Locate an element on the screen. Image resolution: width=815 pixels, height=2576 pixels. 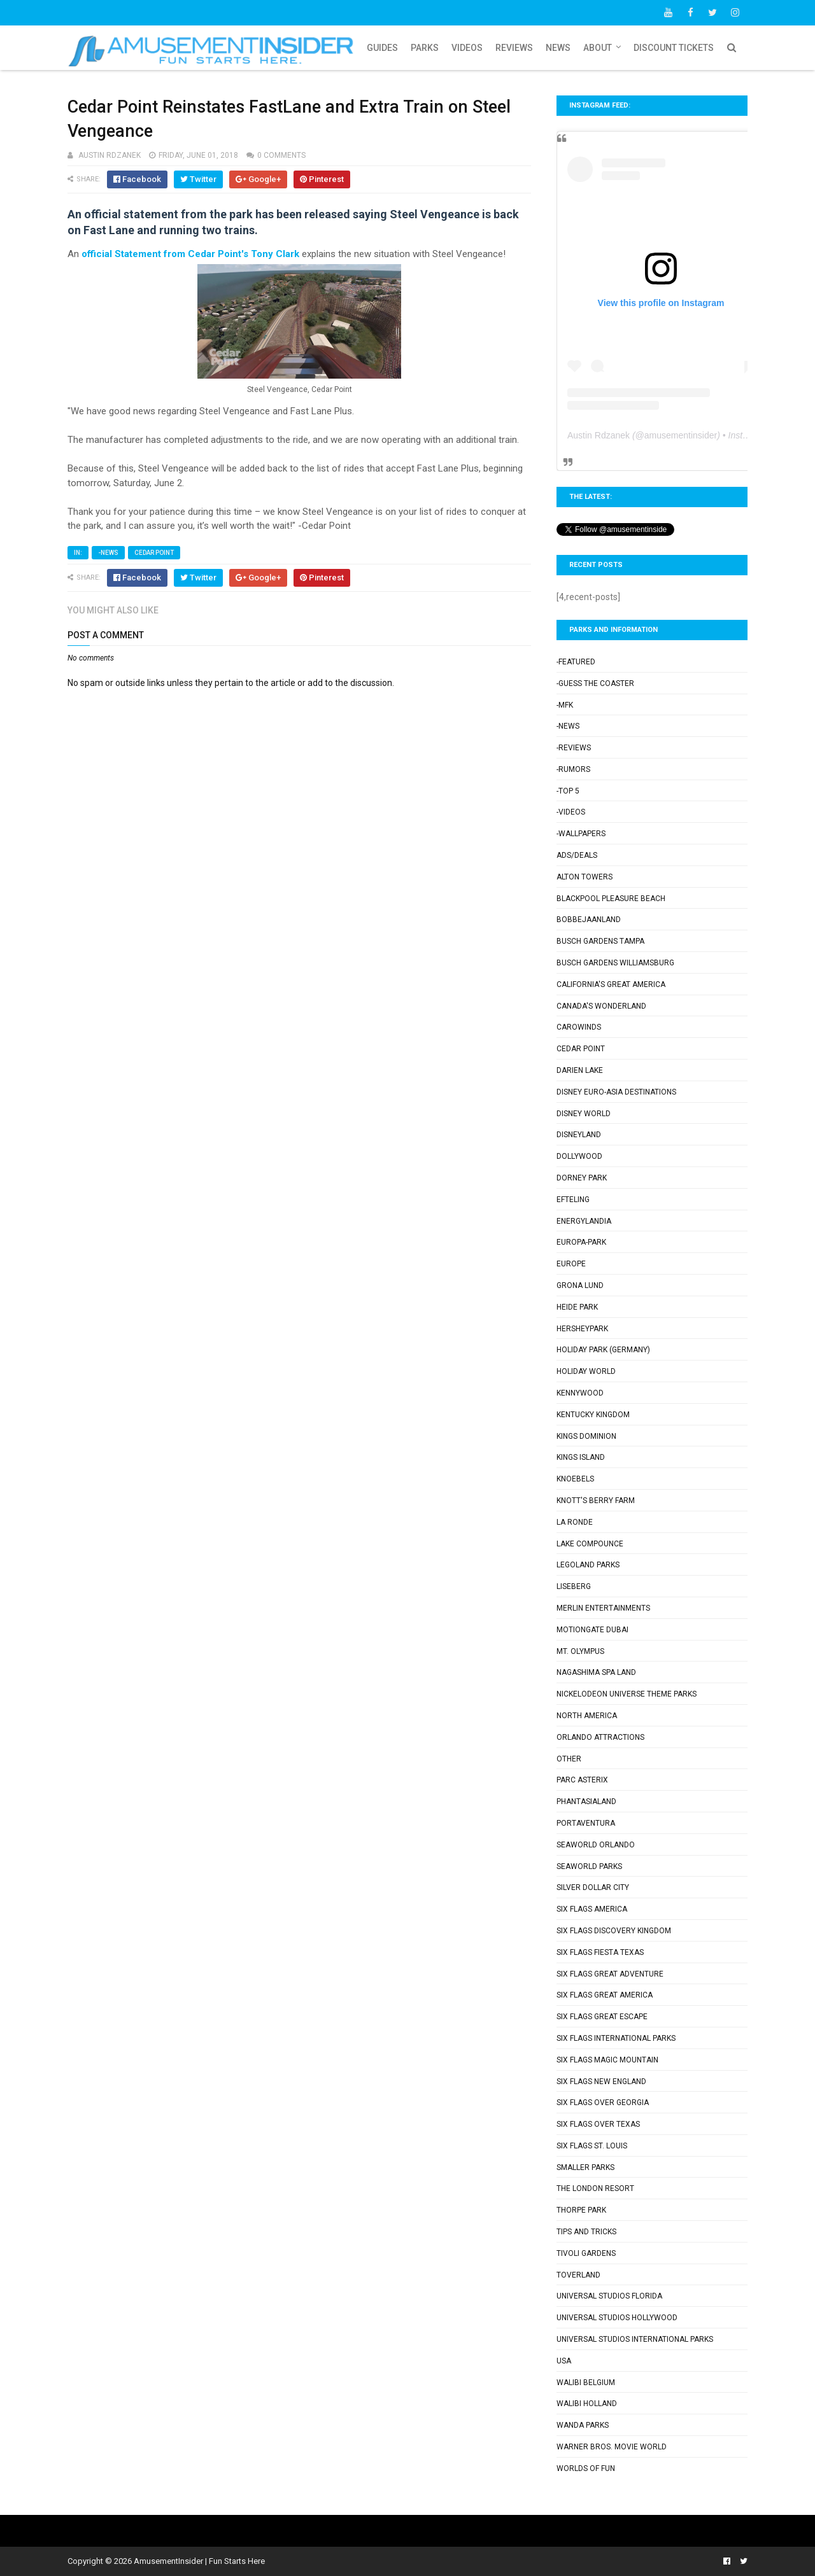
Austin Rdzanek is located at coordinates (598, 435).